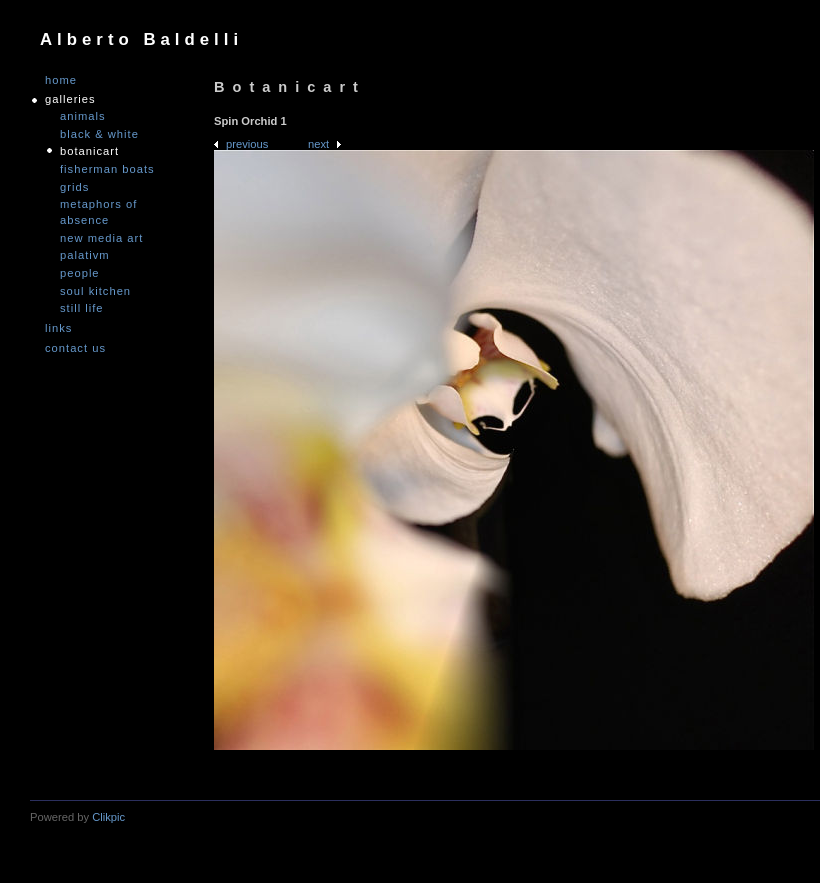 This screenshot has width=820, height=883. Describe the element at coordinates (101, 238) in the screenshot. I see `nEW mEDIA aRT` at that location.